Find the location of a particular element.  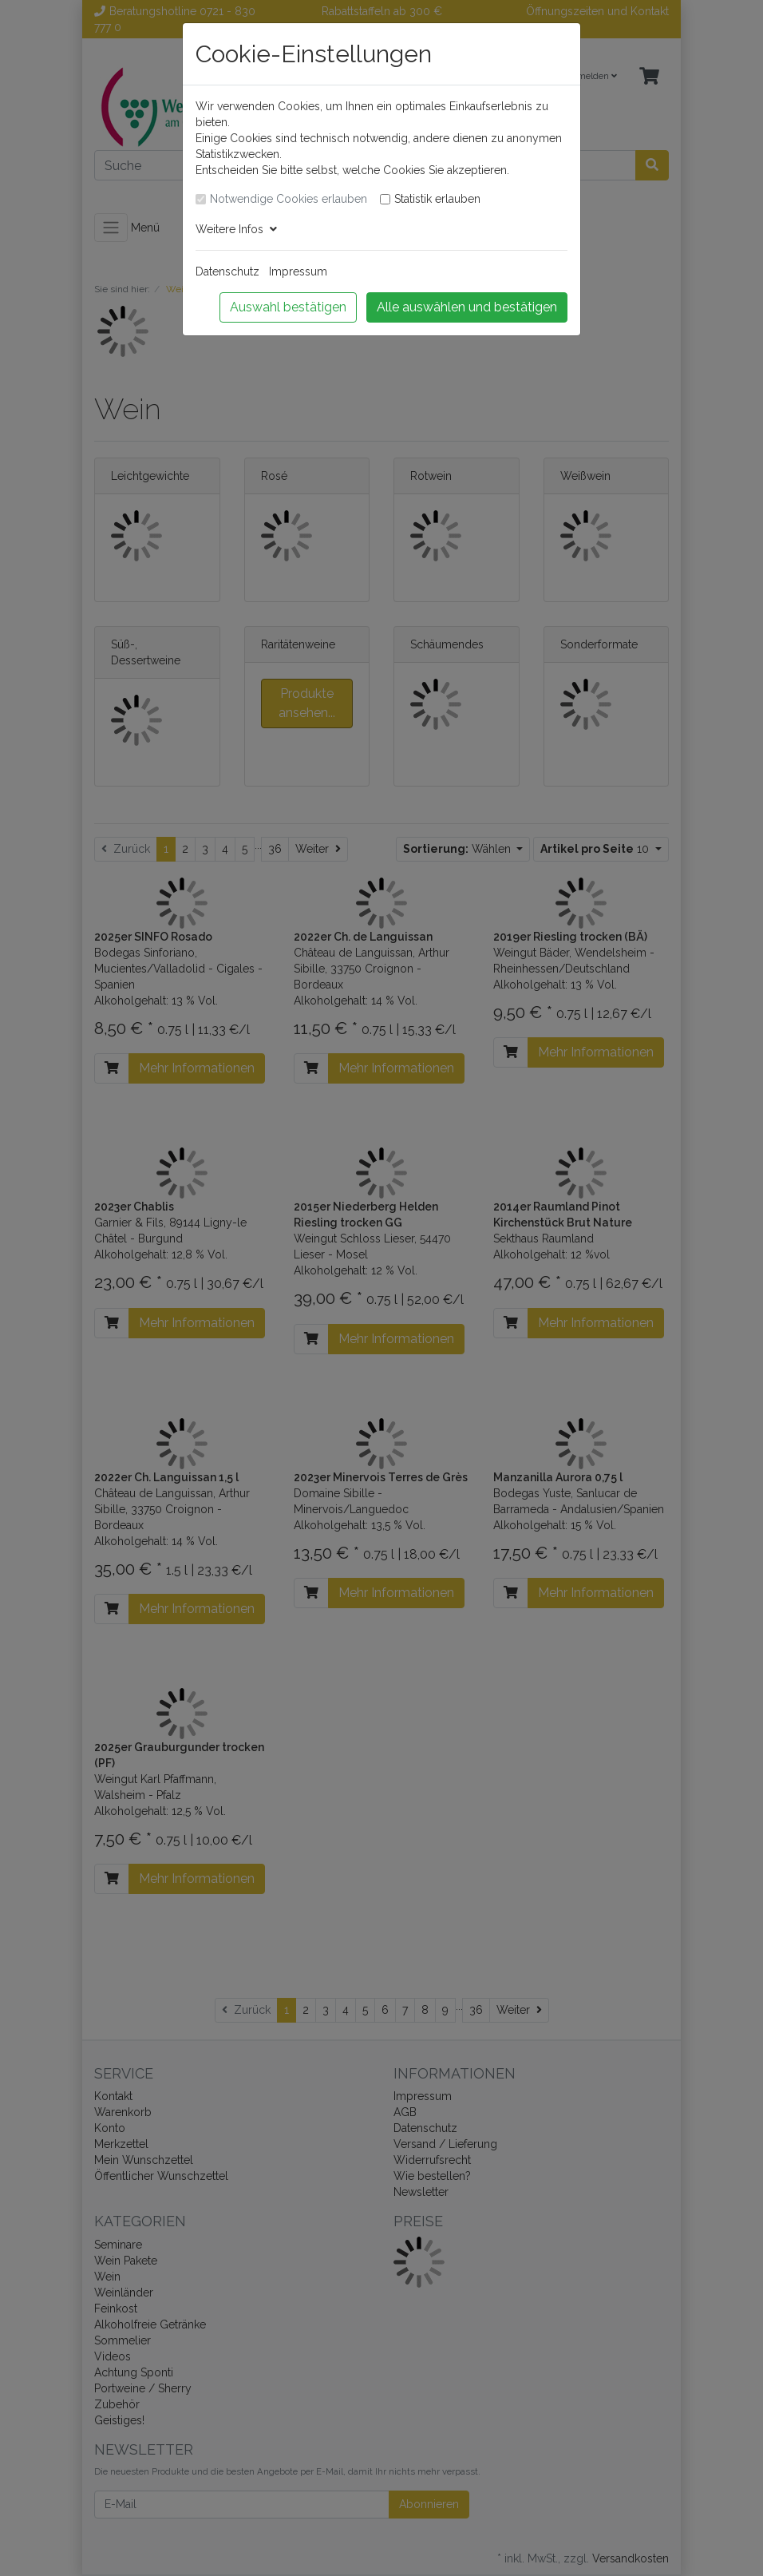

Notwendige Cookies erlauben is located at coordinates (288, 198).